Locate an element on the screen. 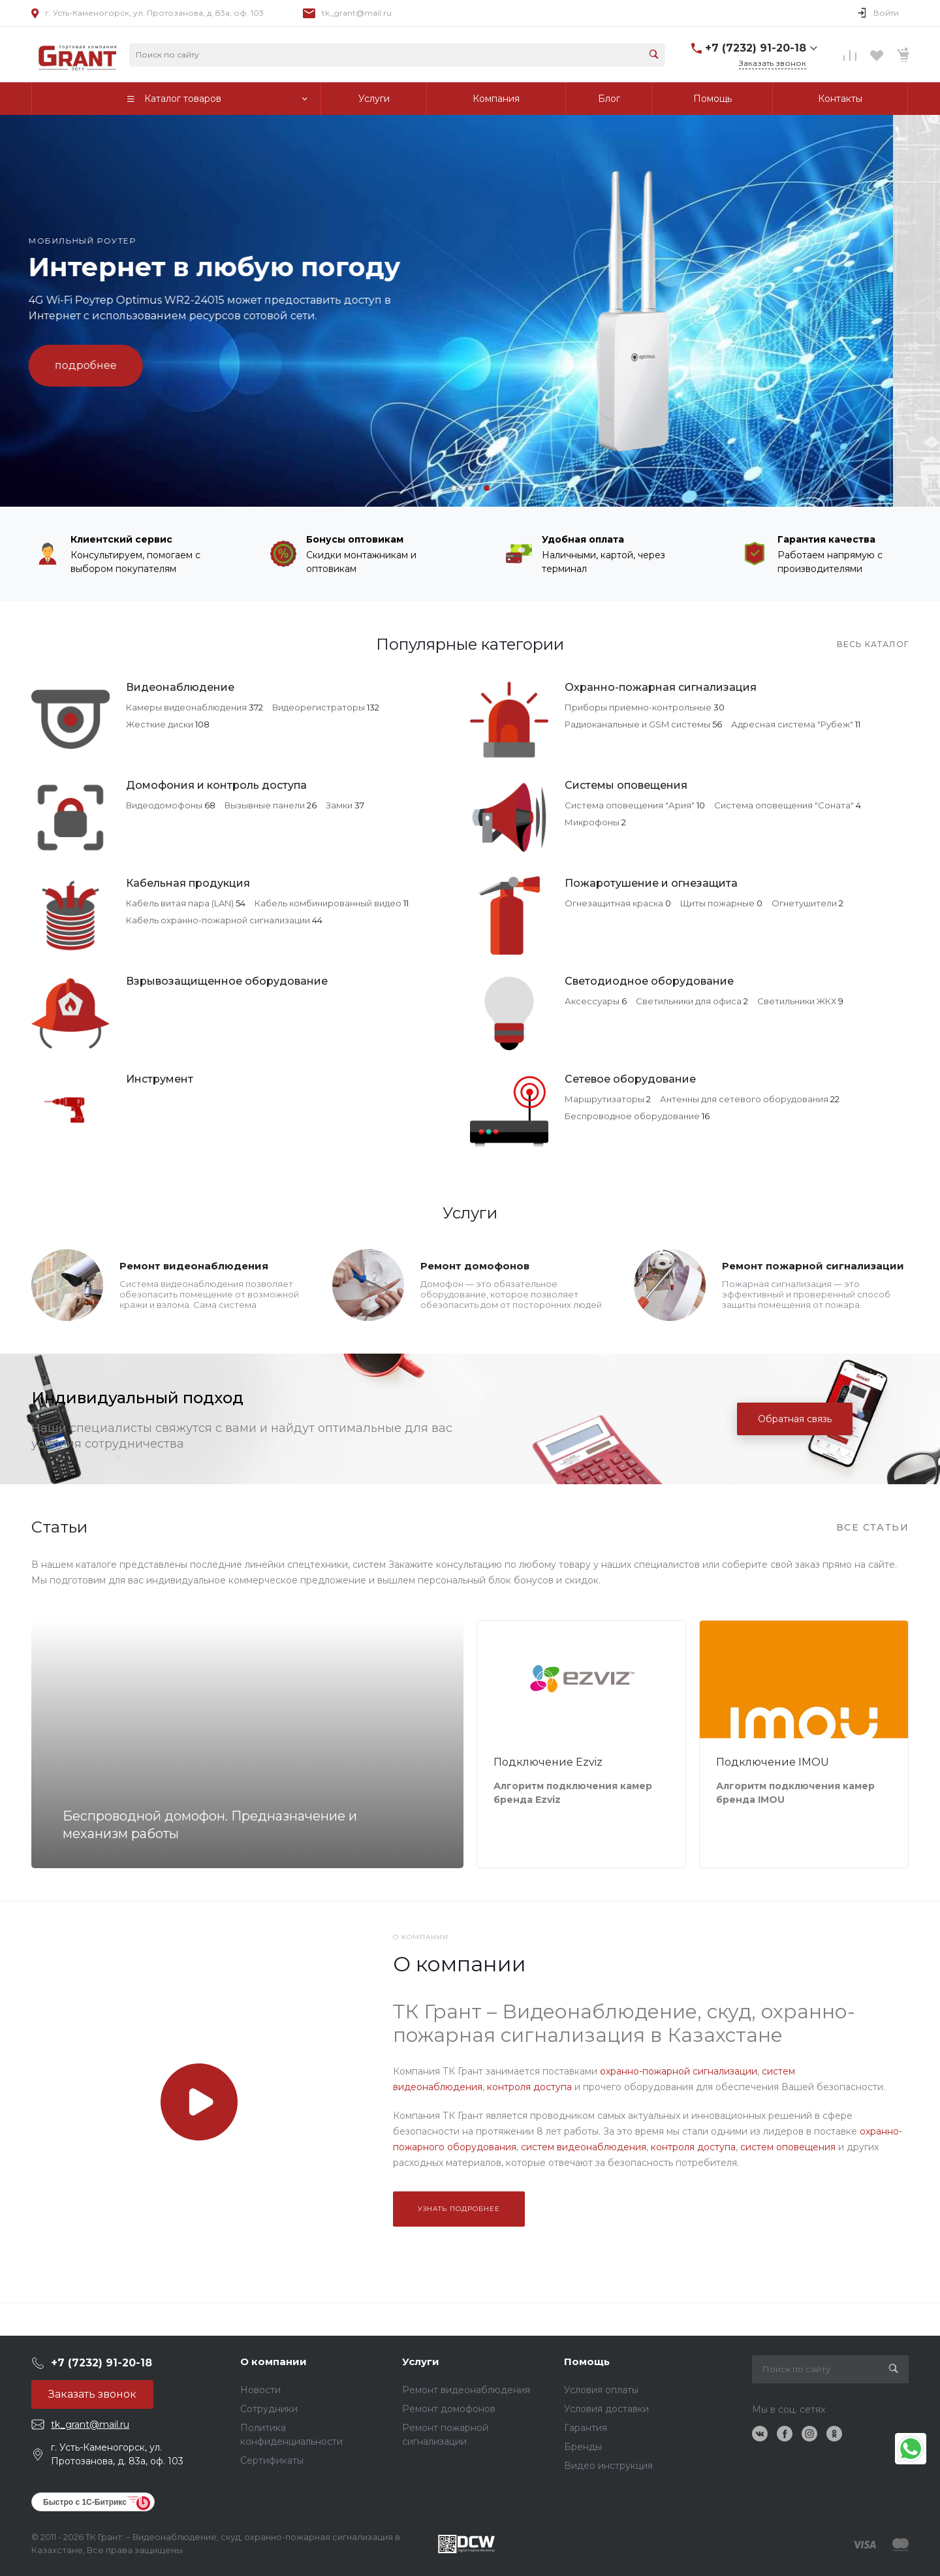 The height and width of the screenshot is (2576, 940). Светильники ЖКХ is located at coordinates (796, 1001).